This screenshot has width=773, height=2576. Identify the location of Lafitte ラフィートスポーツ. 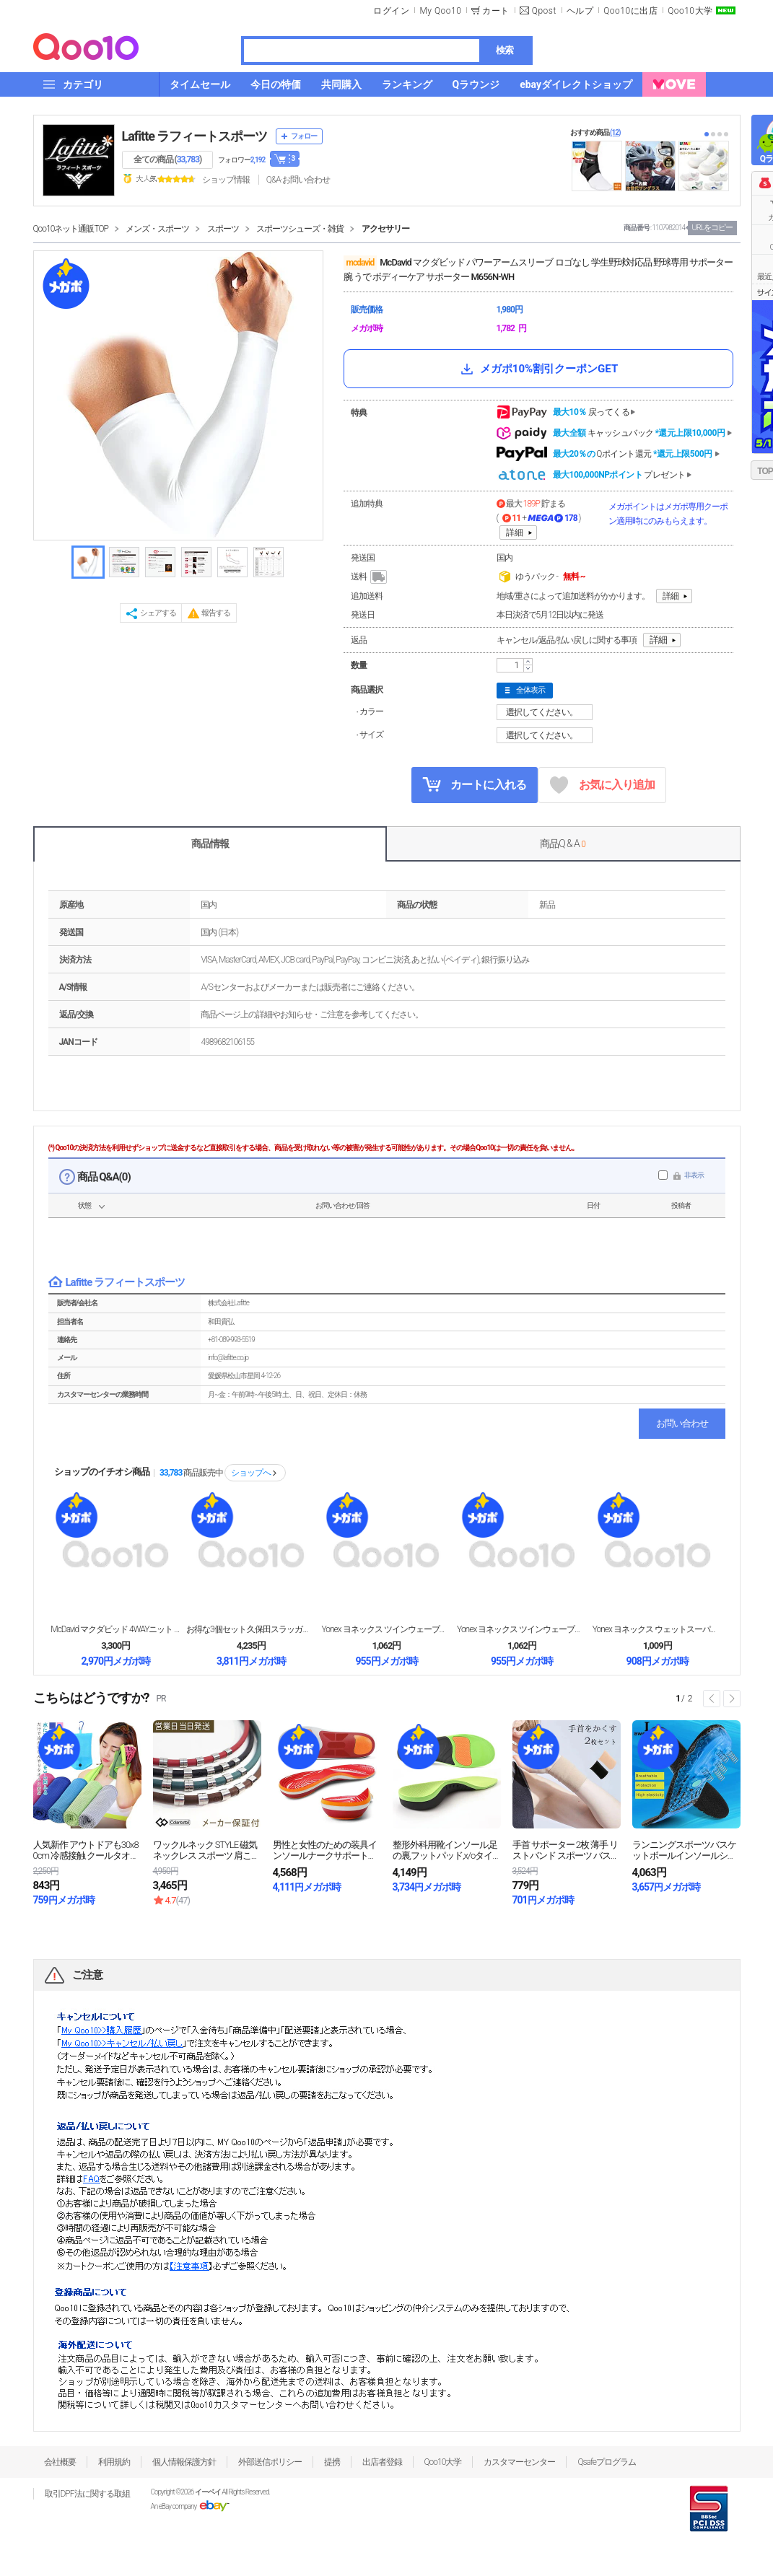
(195, 136).